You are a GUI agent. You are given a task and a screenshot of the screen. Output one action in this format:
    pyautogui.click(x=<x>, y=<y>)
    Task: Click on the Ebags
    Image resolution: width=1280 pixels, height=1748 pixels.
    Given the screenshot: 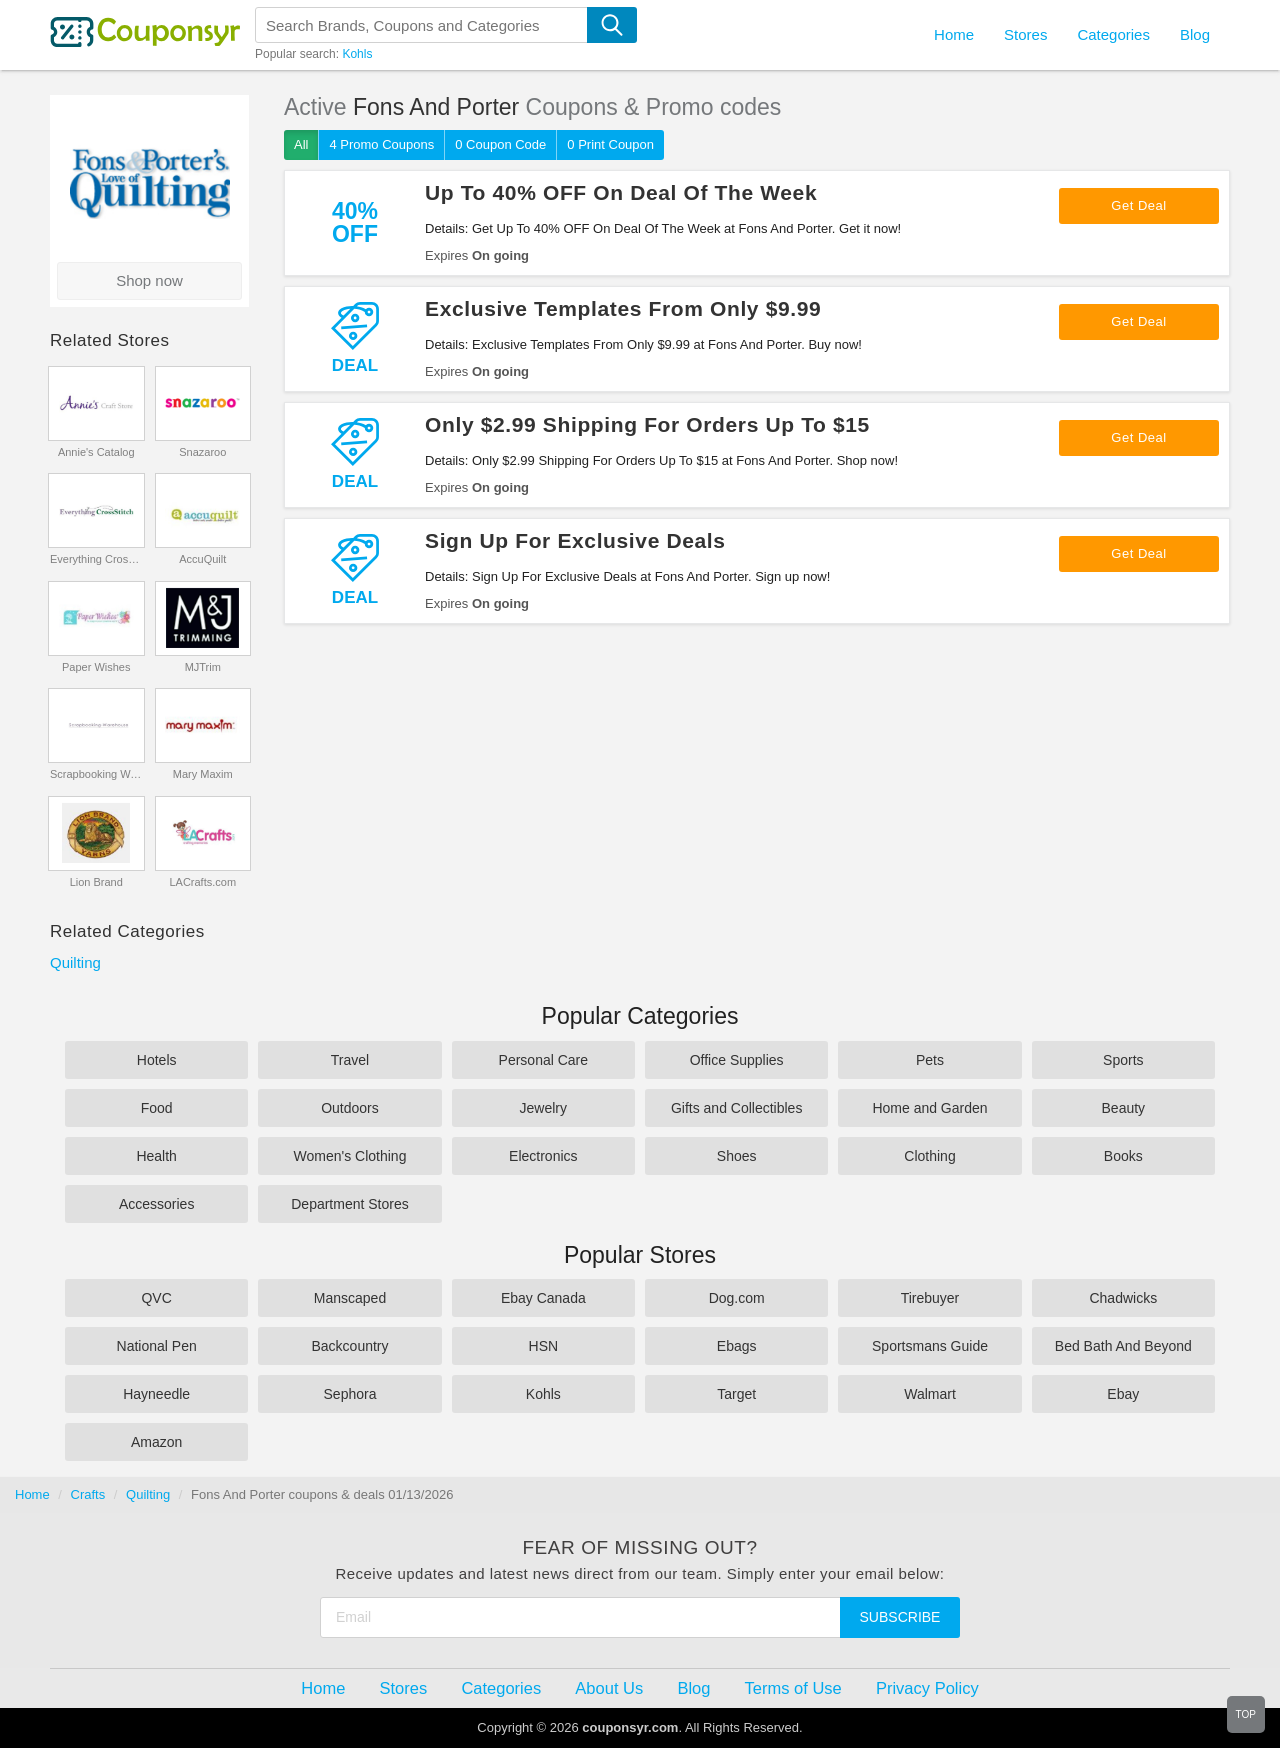 What is the action you would take?
    pyautogui.click(x=737, y=1346)
    